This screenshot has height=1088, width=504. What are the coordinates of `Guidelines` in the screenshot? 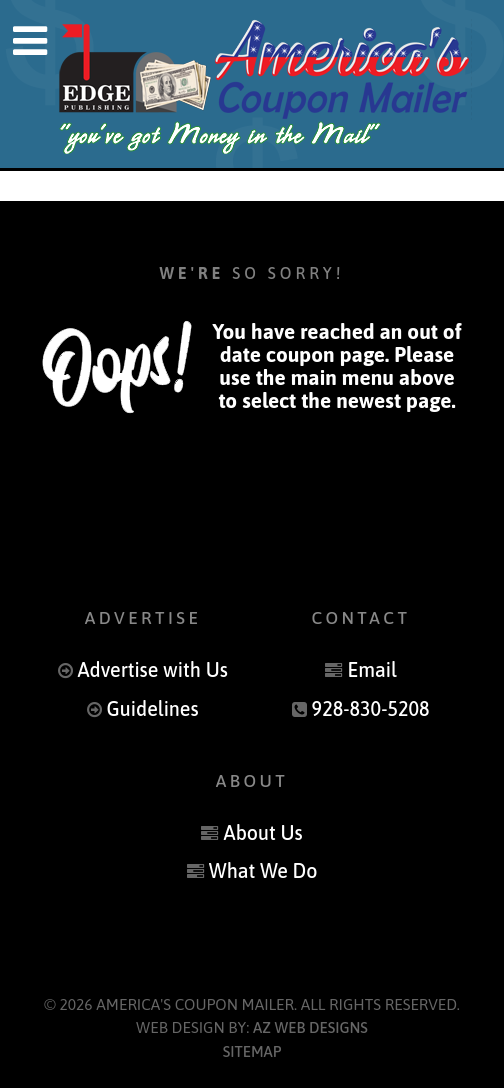 It's located at (153, 709).